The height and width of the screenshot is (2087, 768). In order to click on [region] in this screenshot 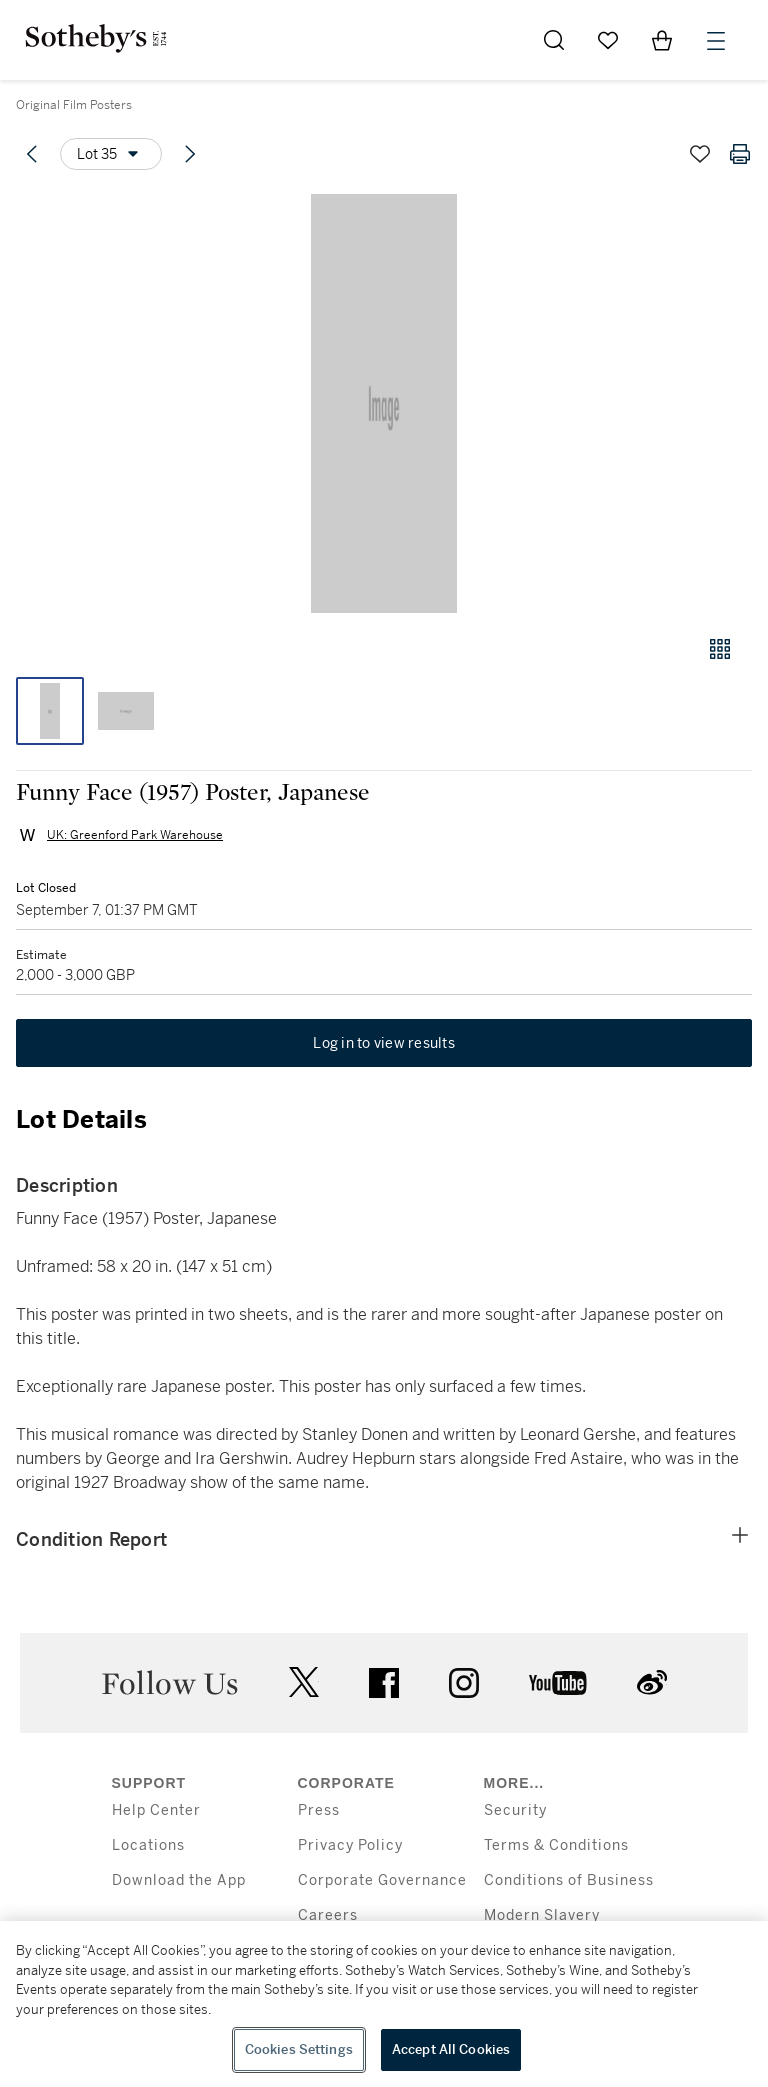, I will do `click(384, 2004)`.